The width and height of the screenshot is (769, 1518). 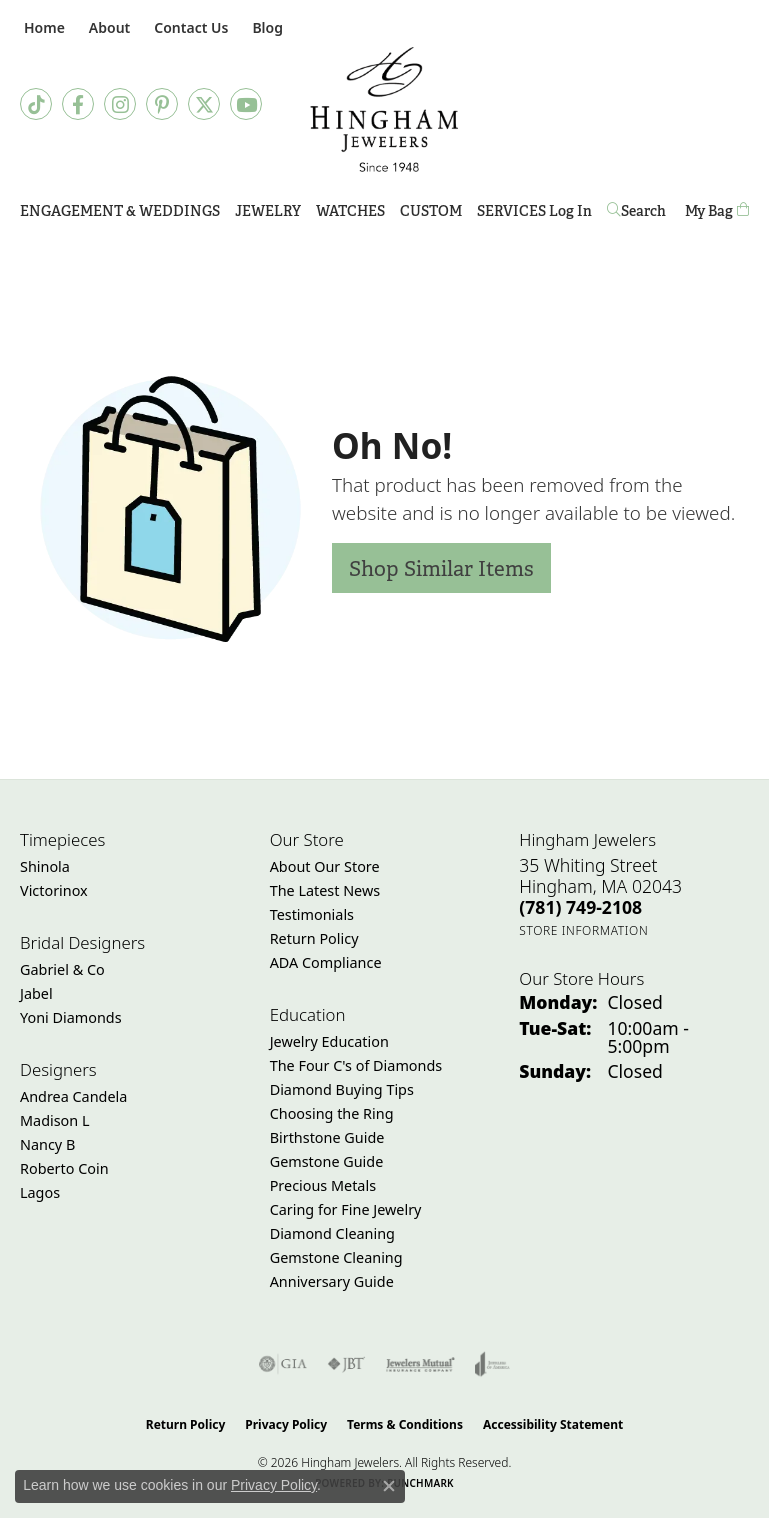 I want to click on Log In [button], so click(x=570, y=214).